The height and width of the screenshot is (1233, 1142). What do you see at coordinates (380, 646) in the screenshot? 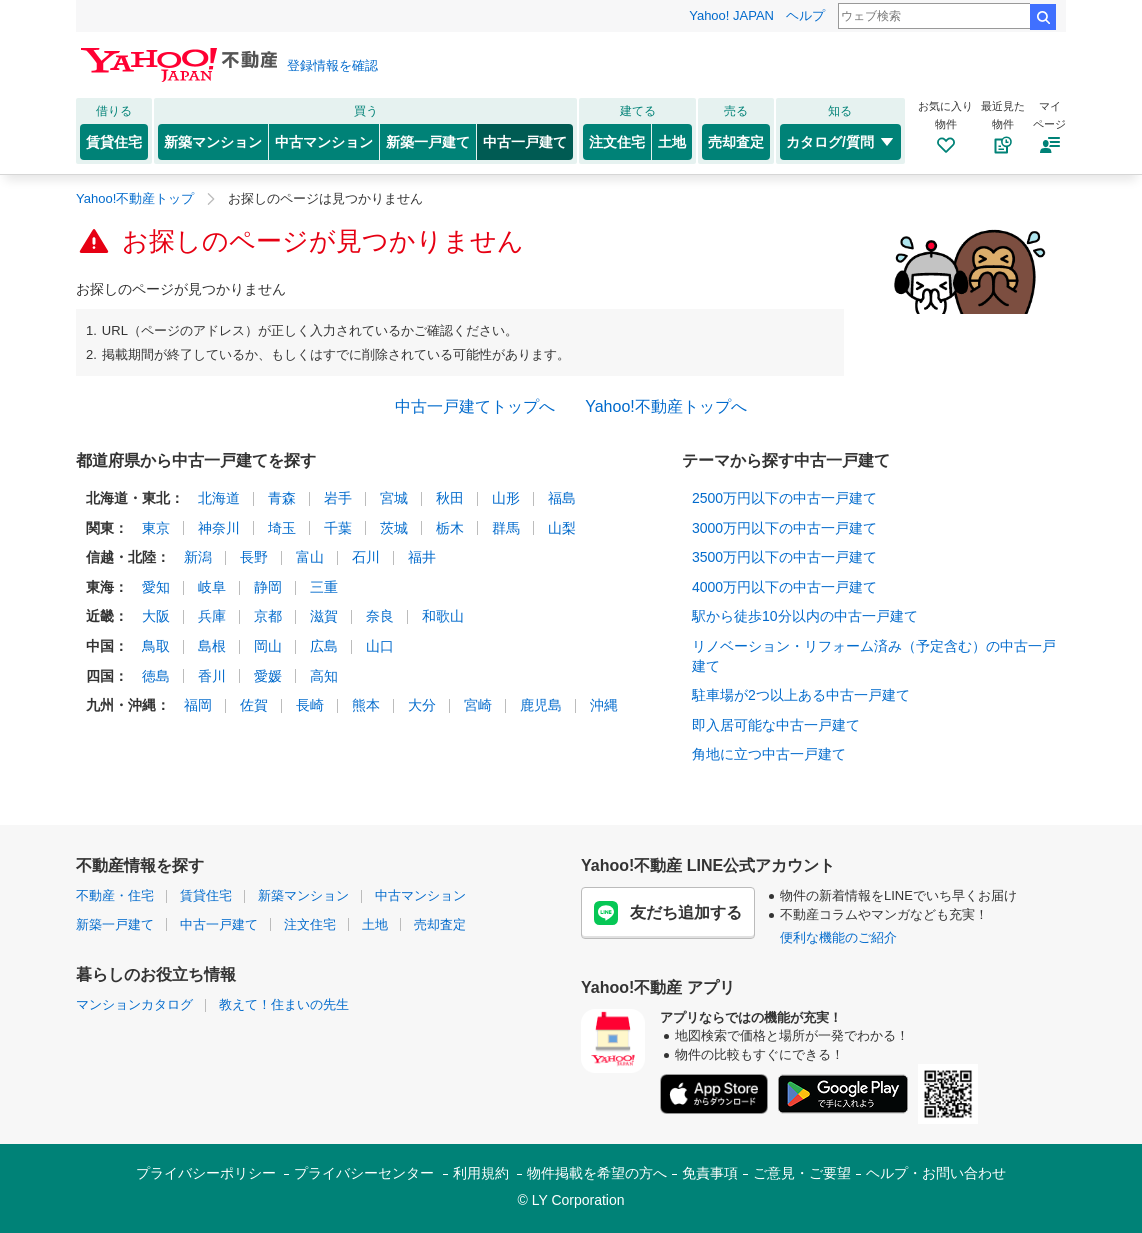
I see `山口` at bounding box center [380, 646].